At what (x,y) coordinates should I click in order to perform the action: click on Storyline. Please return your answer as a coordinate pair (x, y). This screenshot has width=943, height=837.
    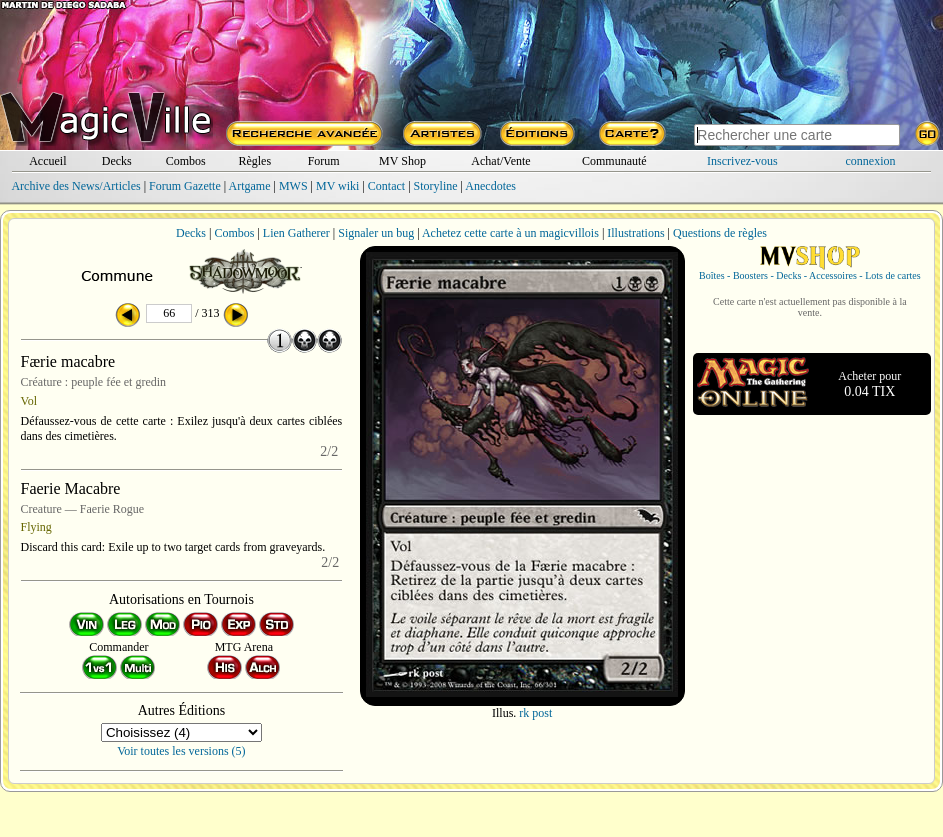
    Looking at the image, I should click on (436, 186).